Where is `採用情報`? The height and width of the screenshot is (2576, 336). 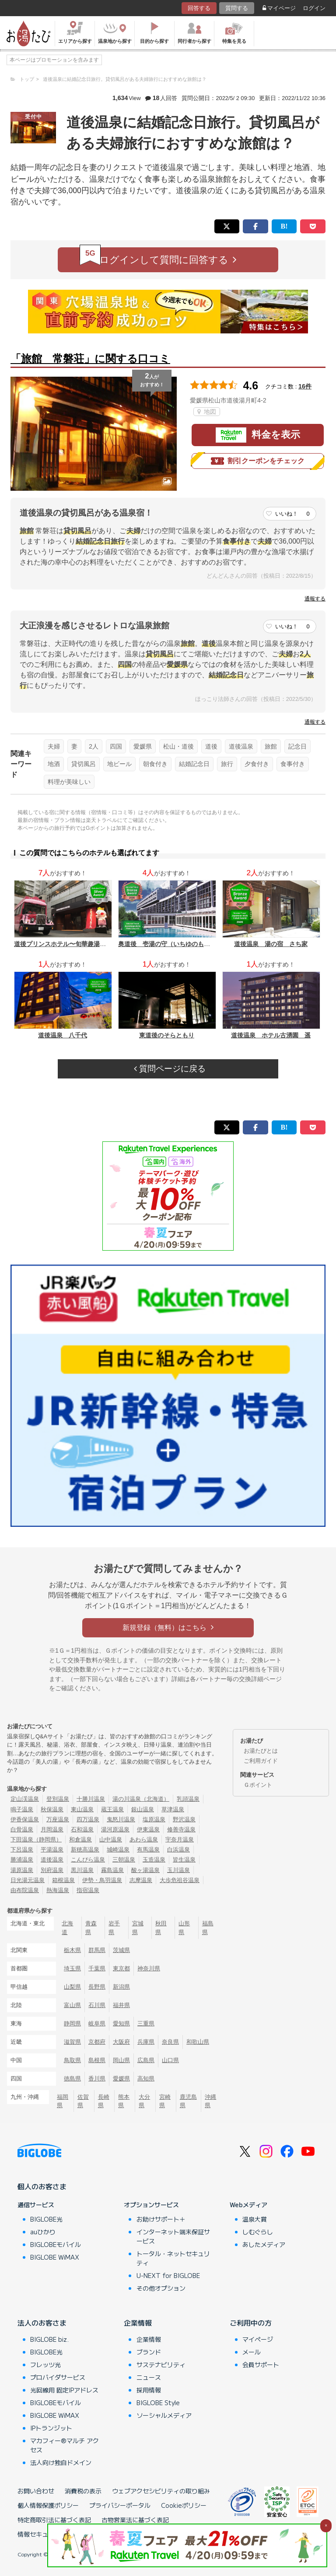 採用情報 is located at coordinates (148, 2389).